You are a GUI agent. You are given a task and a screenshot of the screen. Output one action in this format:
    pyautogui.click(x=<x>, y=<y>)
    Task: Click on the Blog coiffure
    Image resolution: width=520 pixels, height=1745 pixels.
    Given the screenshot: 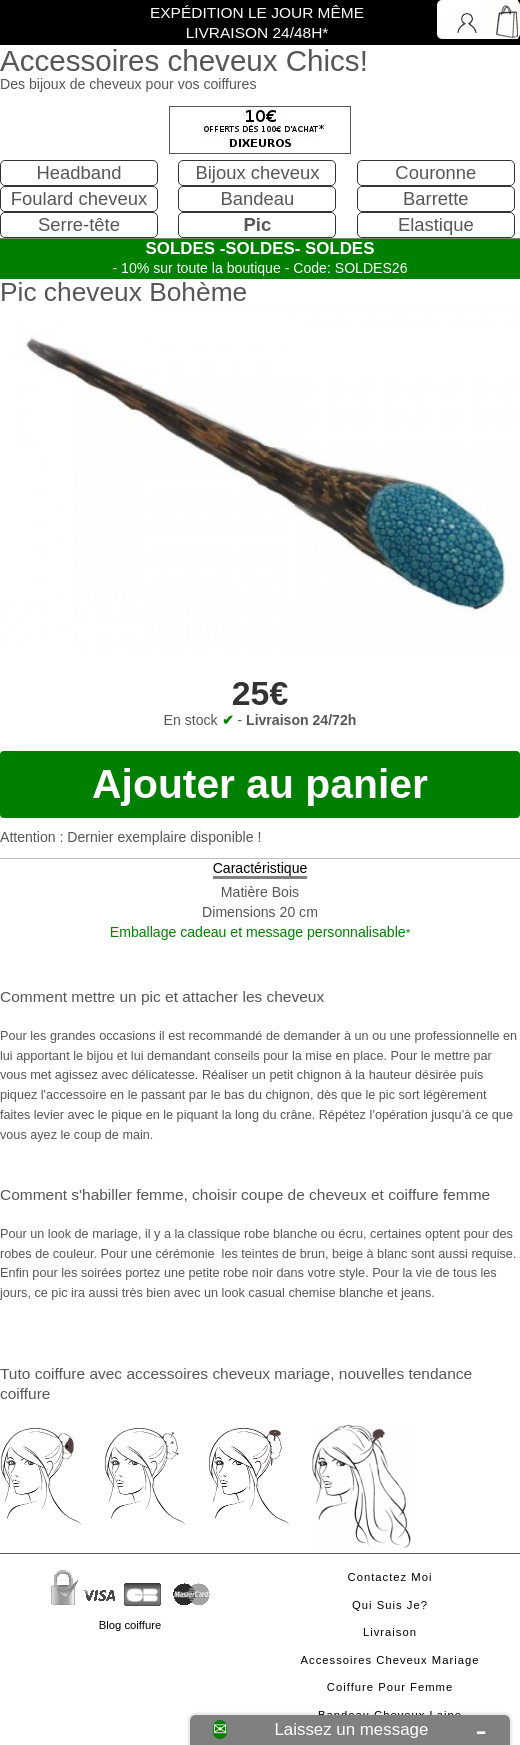 What is the action you would take?
    pyautogui.click(x=130, y=1625)
    